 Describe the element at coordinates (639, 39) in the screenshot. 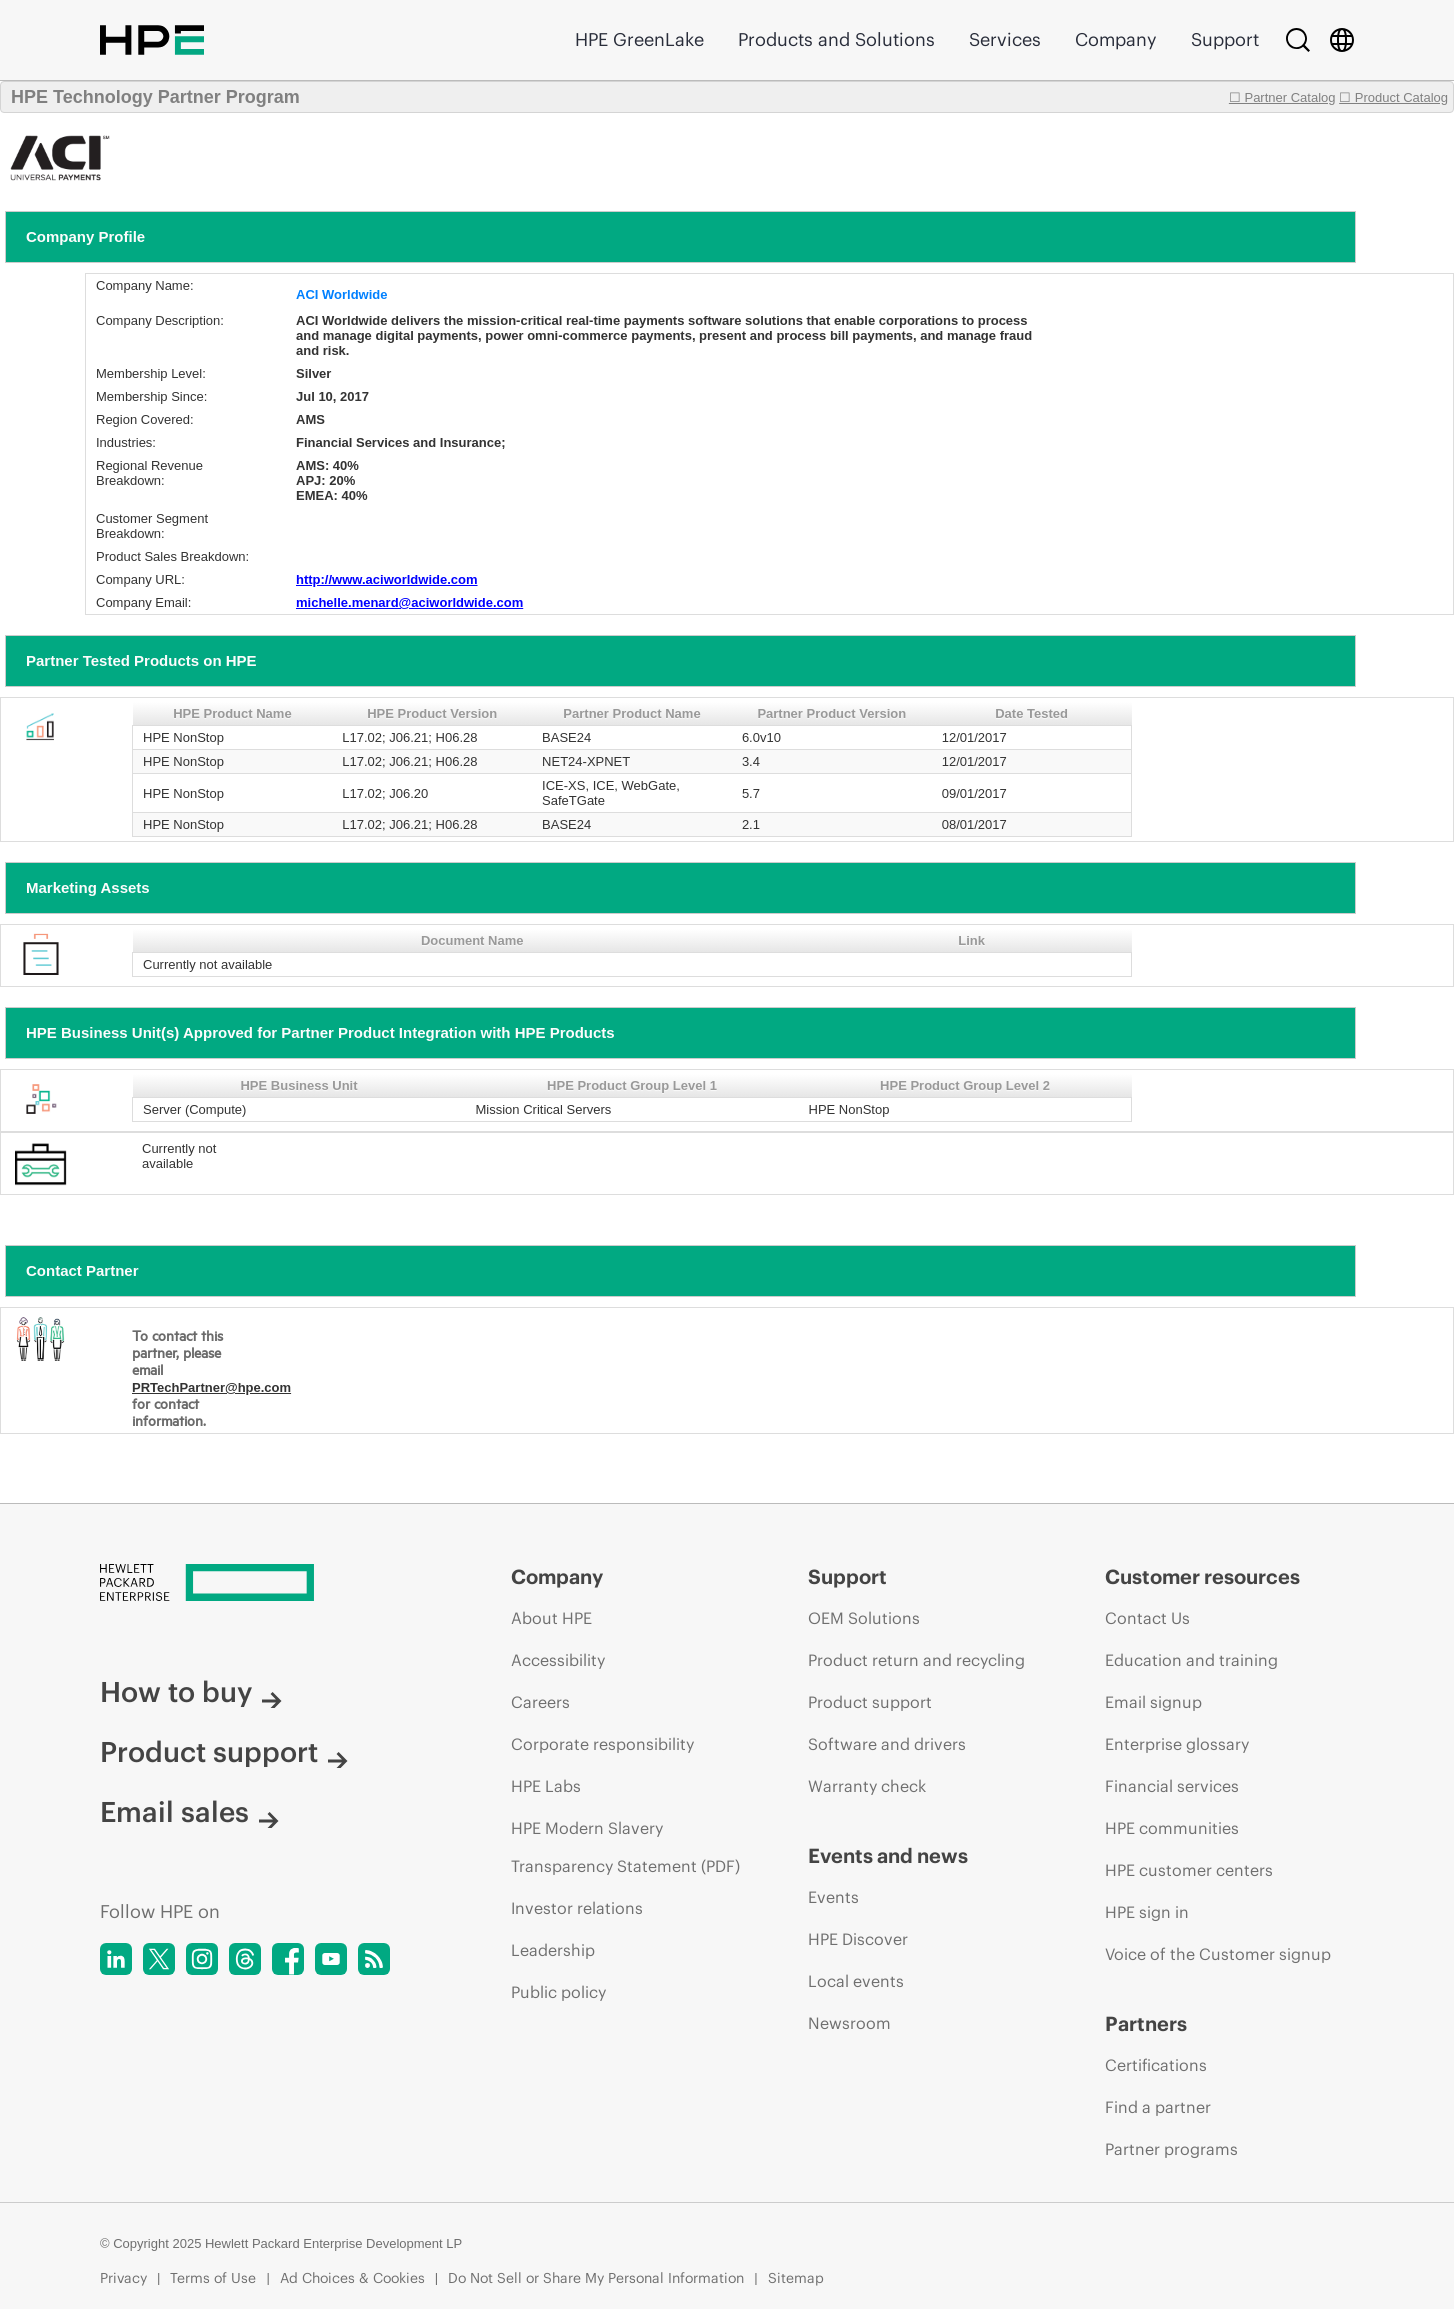

I see `HPE GreenLake` at that location.